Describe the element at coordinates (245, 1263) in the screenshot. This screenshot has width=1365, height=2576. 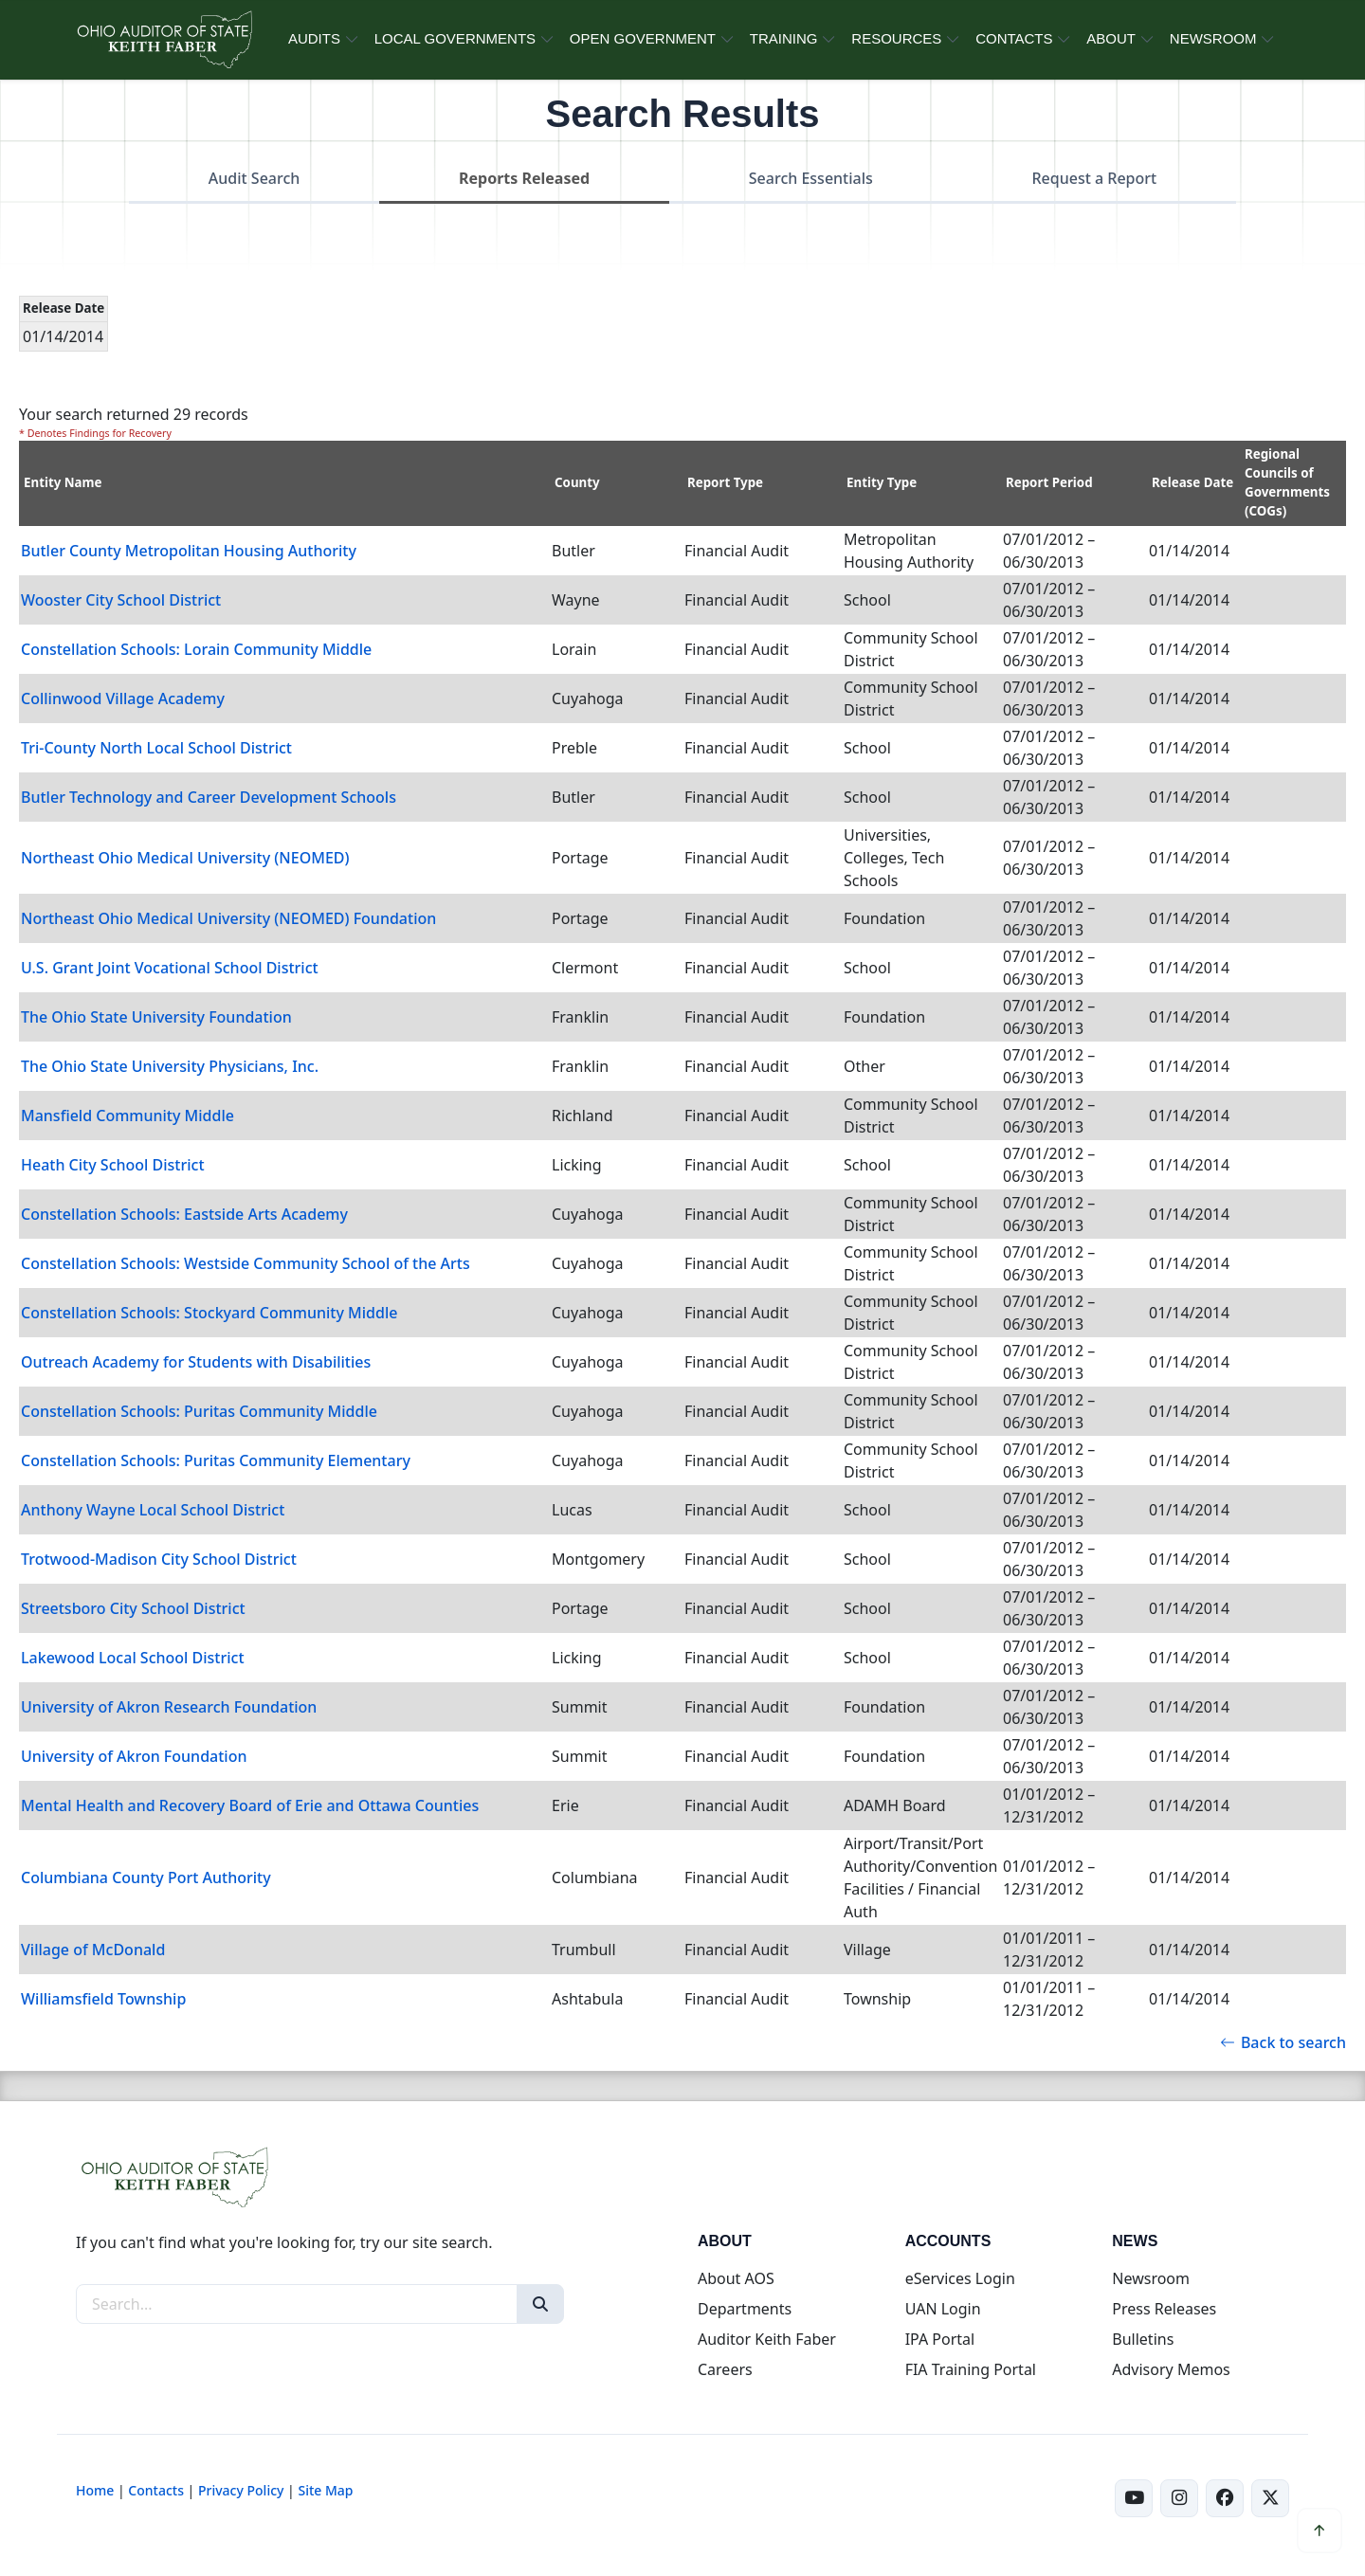
I see `Constellation Schools: Westside Community School of the Arts` at that location.